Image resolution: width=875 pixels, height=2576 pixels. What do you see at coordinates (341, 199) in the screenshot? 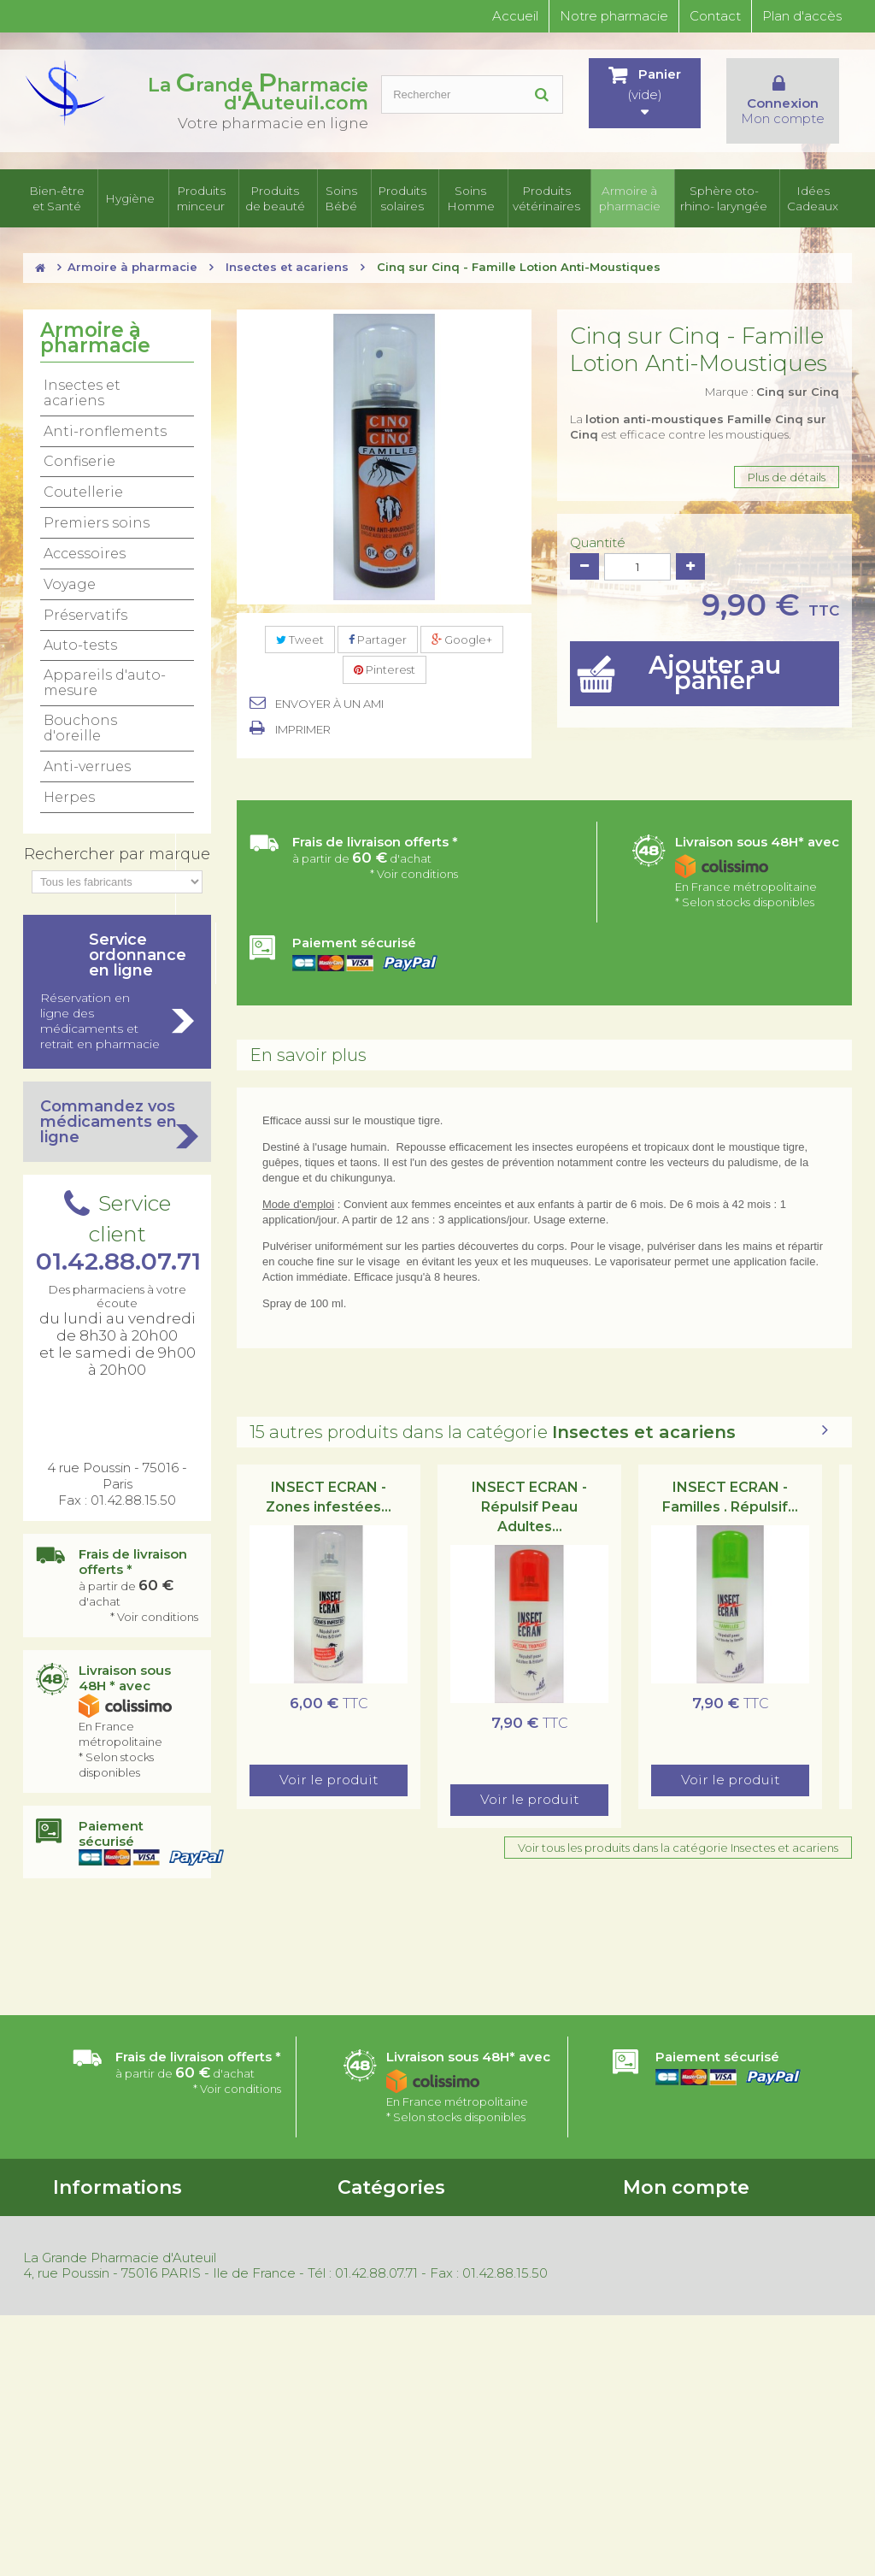
I see `Soins Bébé` at bounding box center [341, 199].